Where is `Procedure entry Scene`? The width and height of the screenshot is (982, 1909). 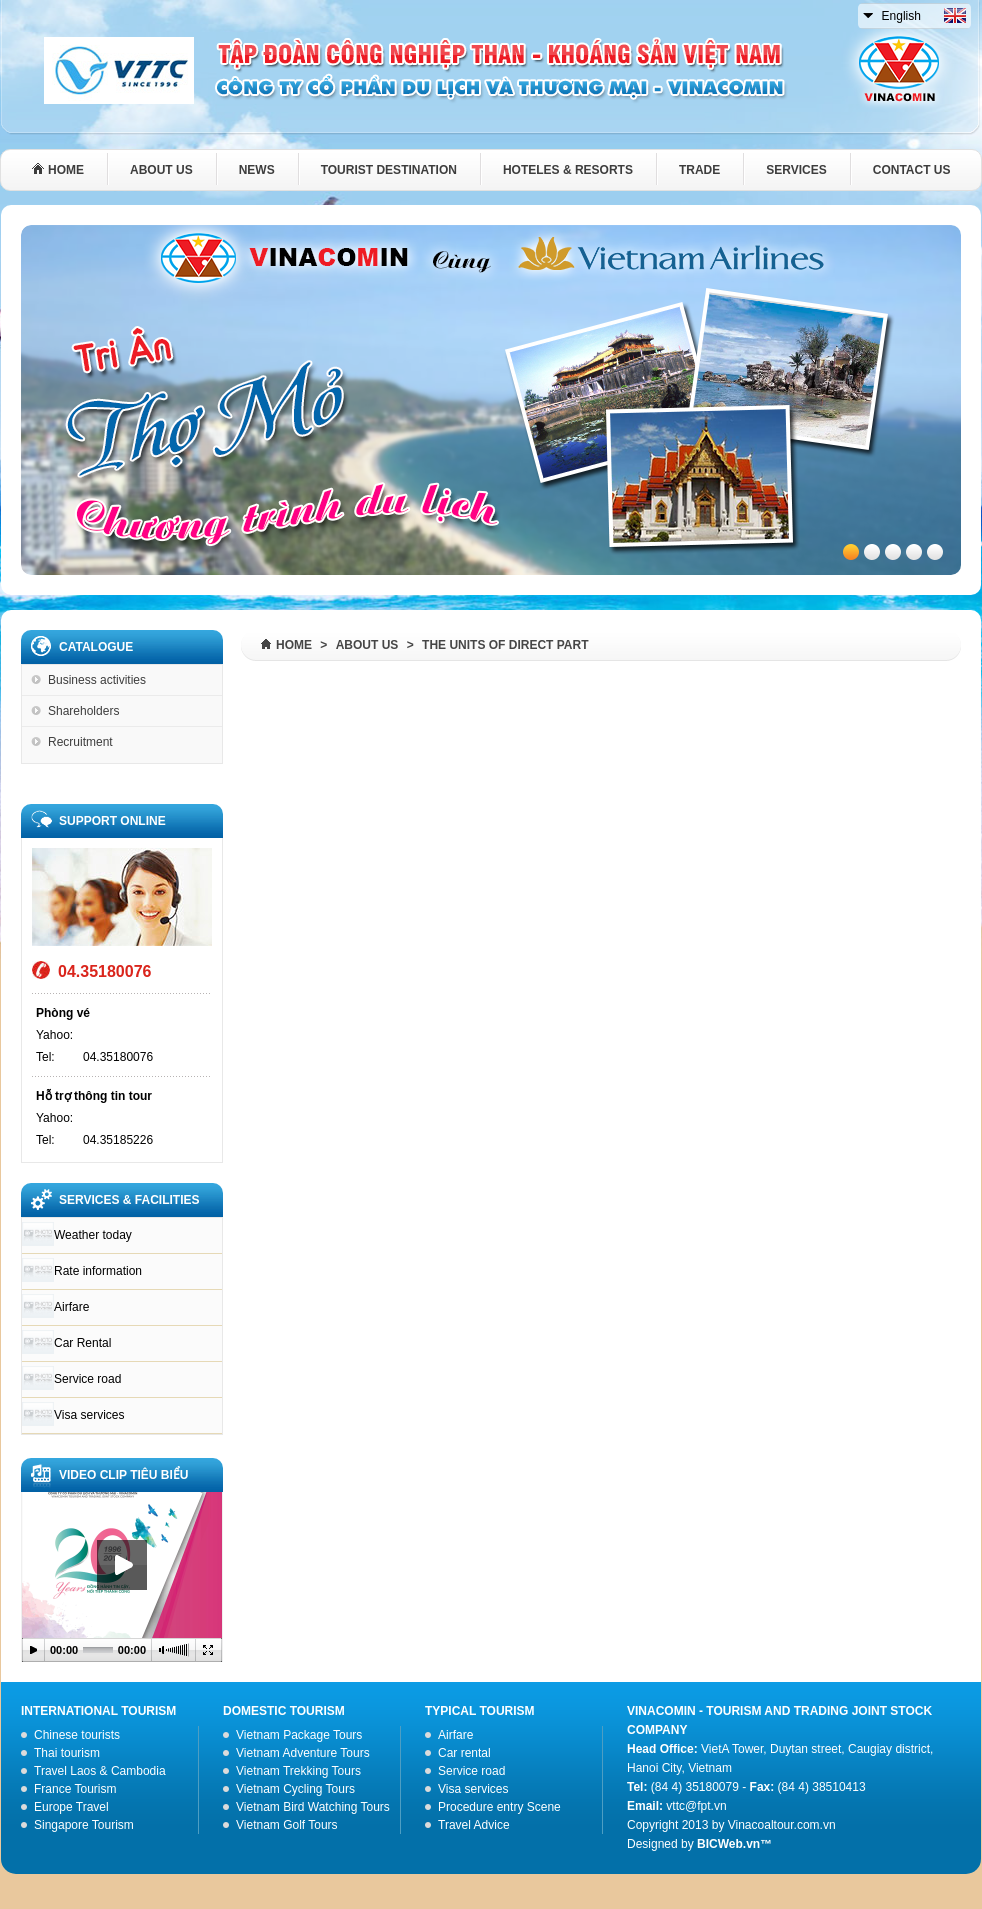
Procedure entry Scene is located at coordinates (499, 1807).